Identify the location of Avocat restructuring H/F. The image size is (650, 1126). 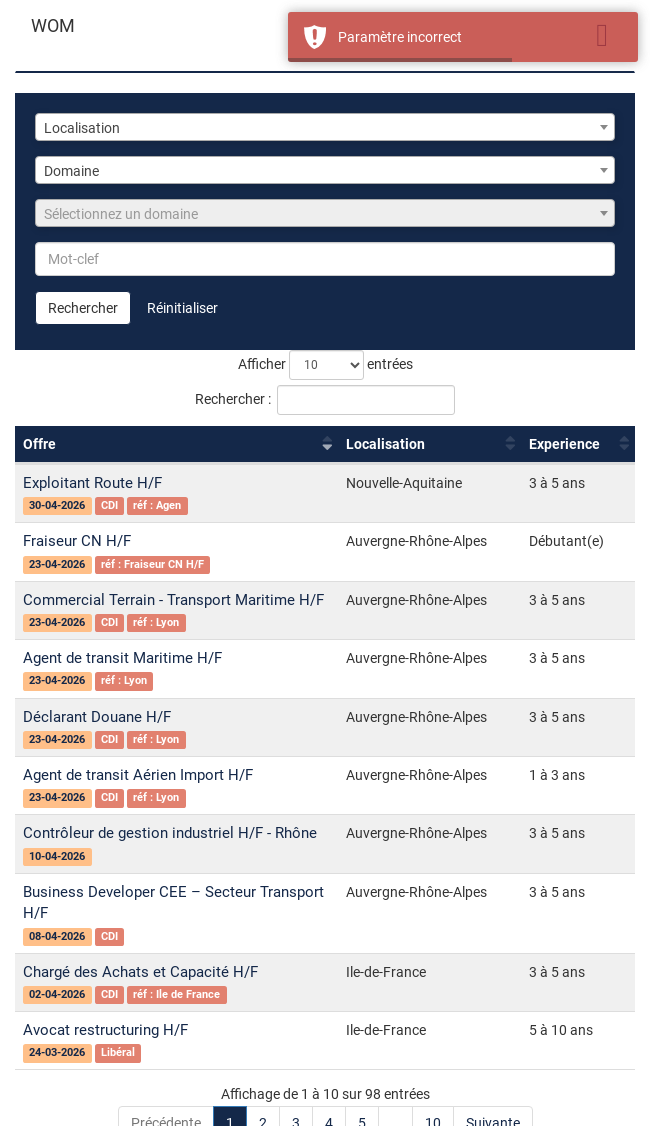
(105, 1030).